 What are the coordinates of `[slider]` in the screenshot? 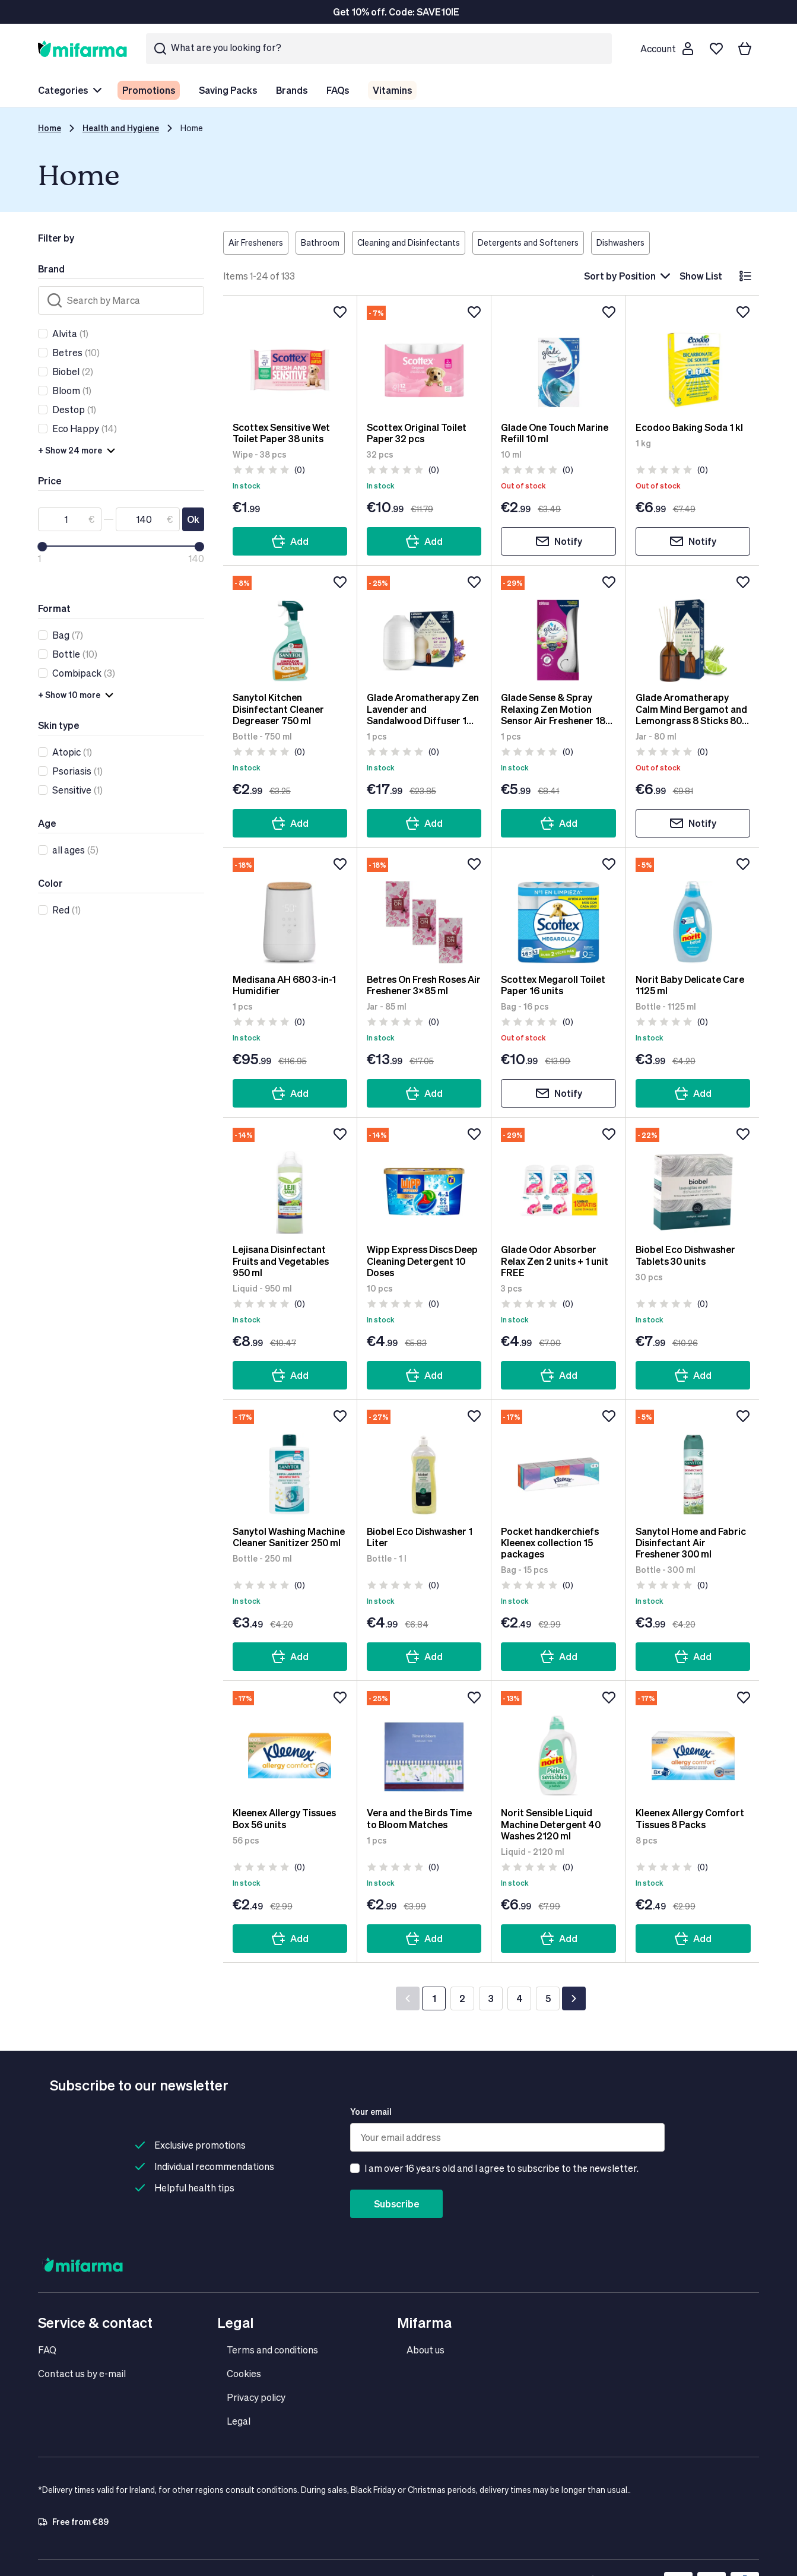 It's located at (42, 546).